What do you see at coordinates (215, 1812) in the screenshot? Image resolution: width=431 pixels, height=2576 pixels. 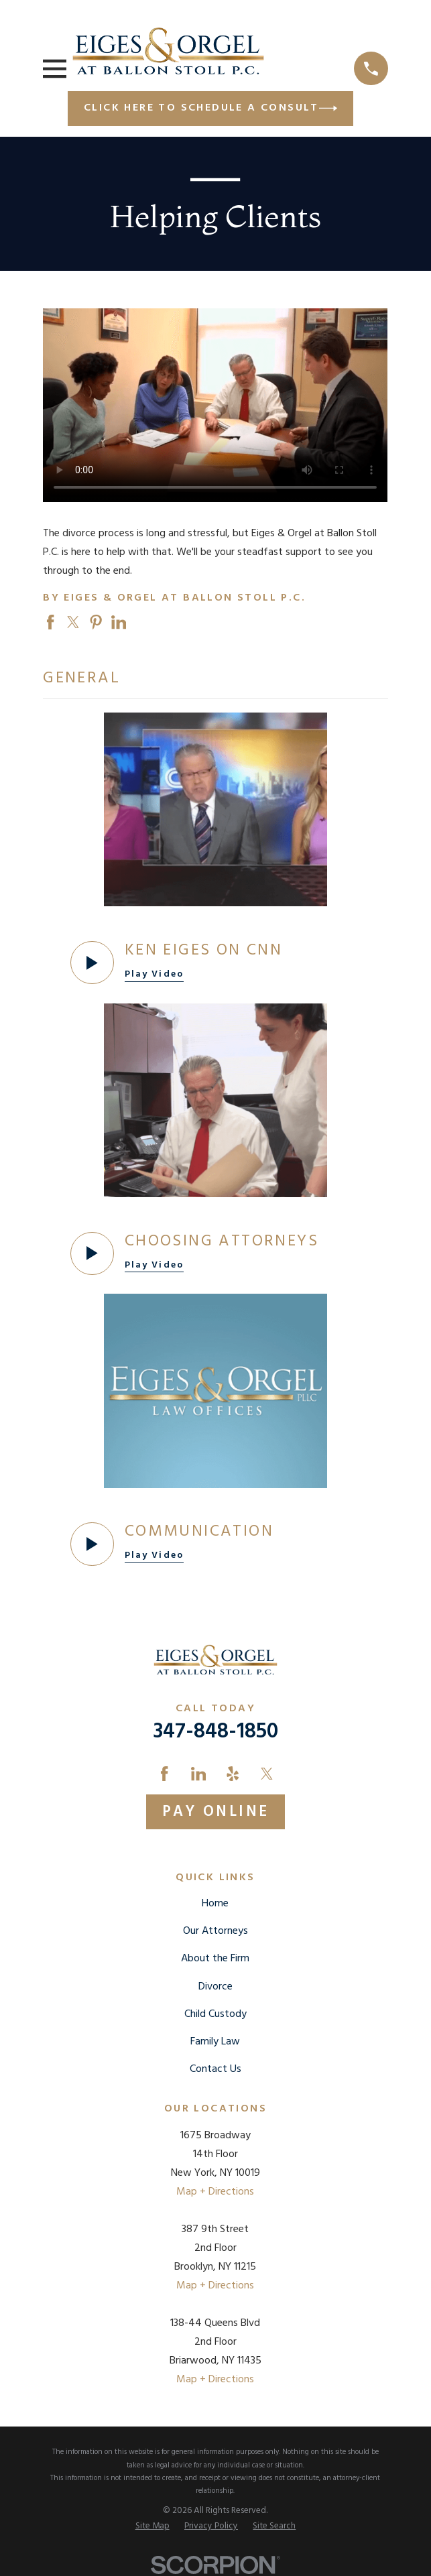 I see `Pay Online` at bounding box center [215, 1812].